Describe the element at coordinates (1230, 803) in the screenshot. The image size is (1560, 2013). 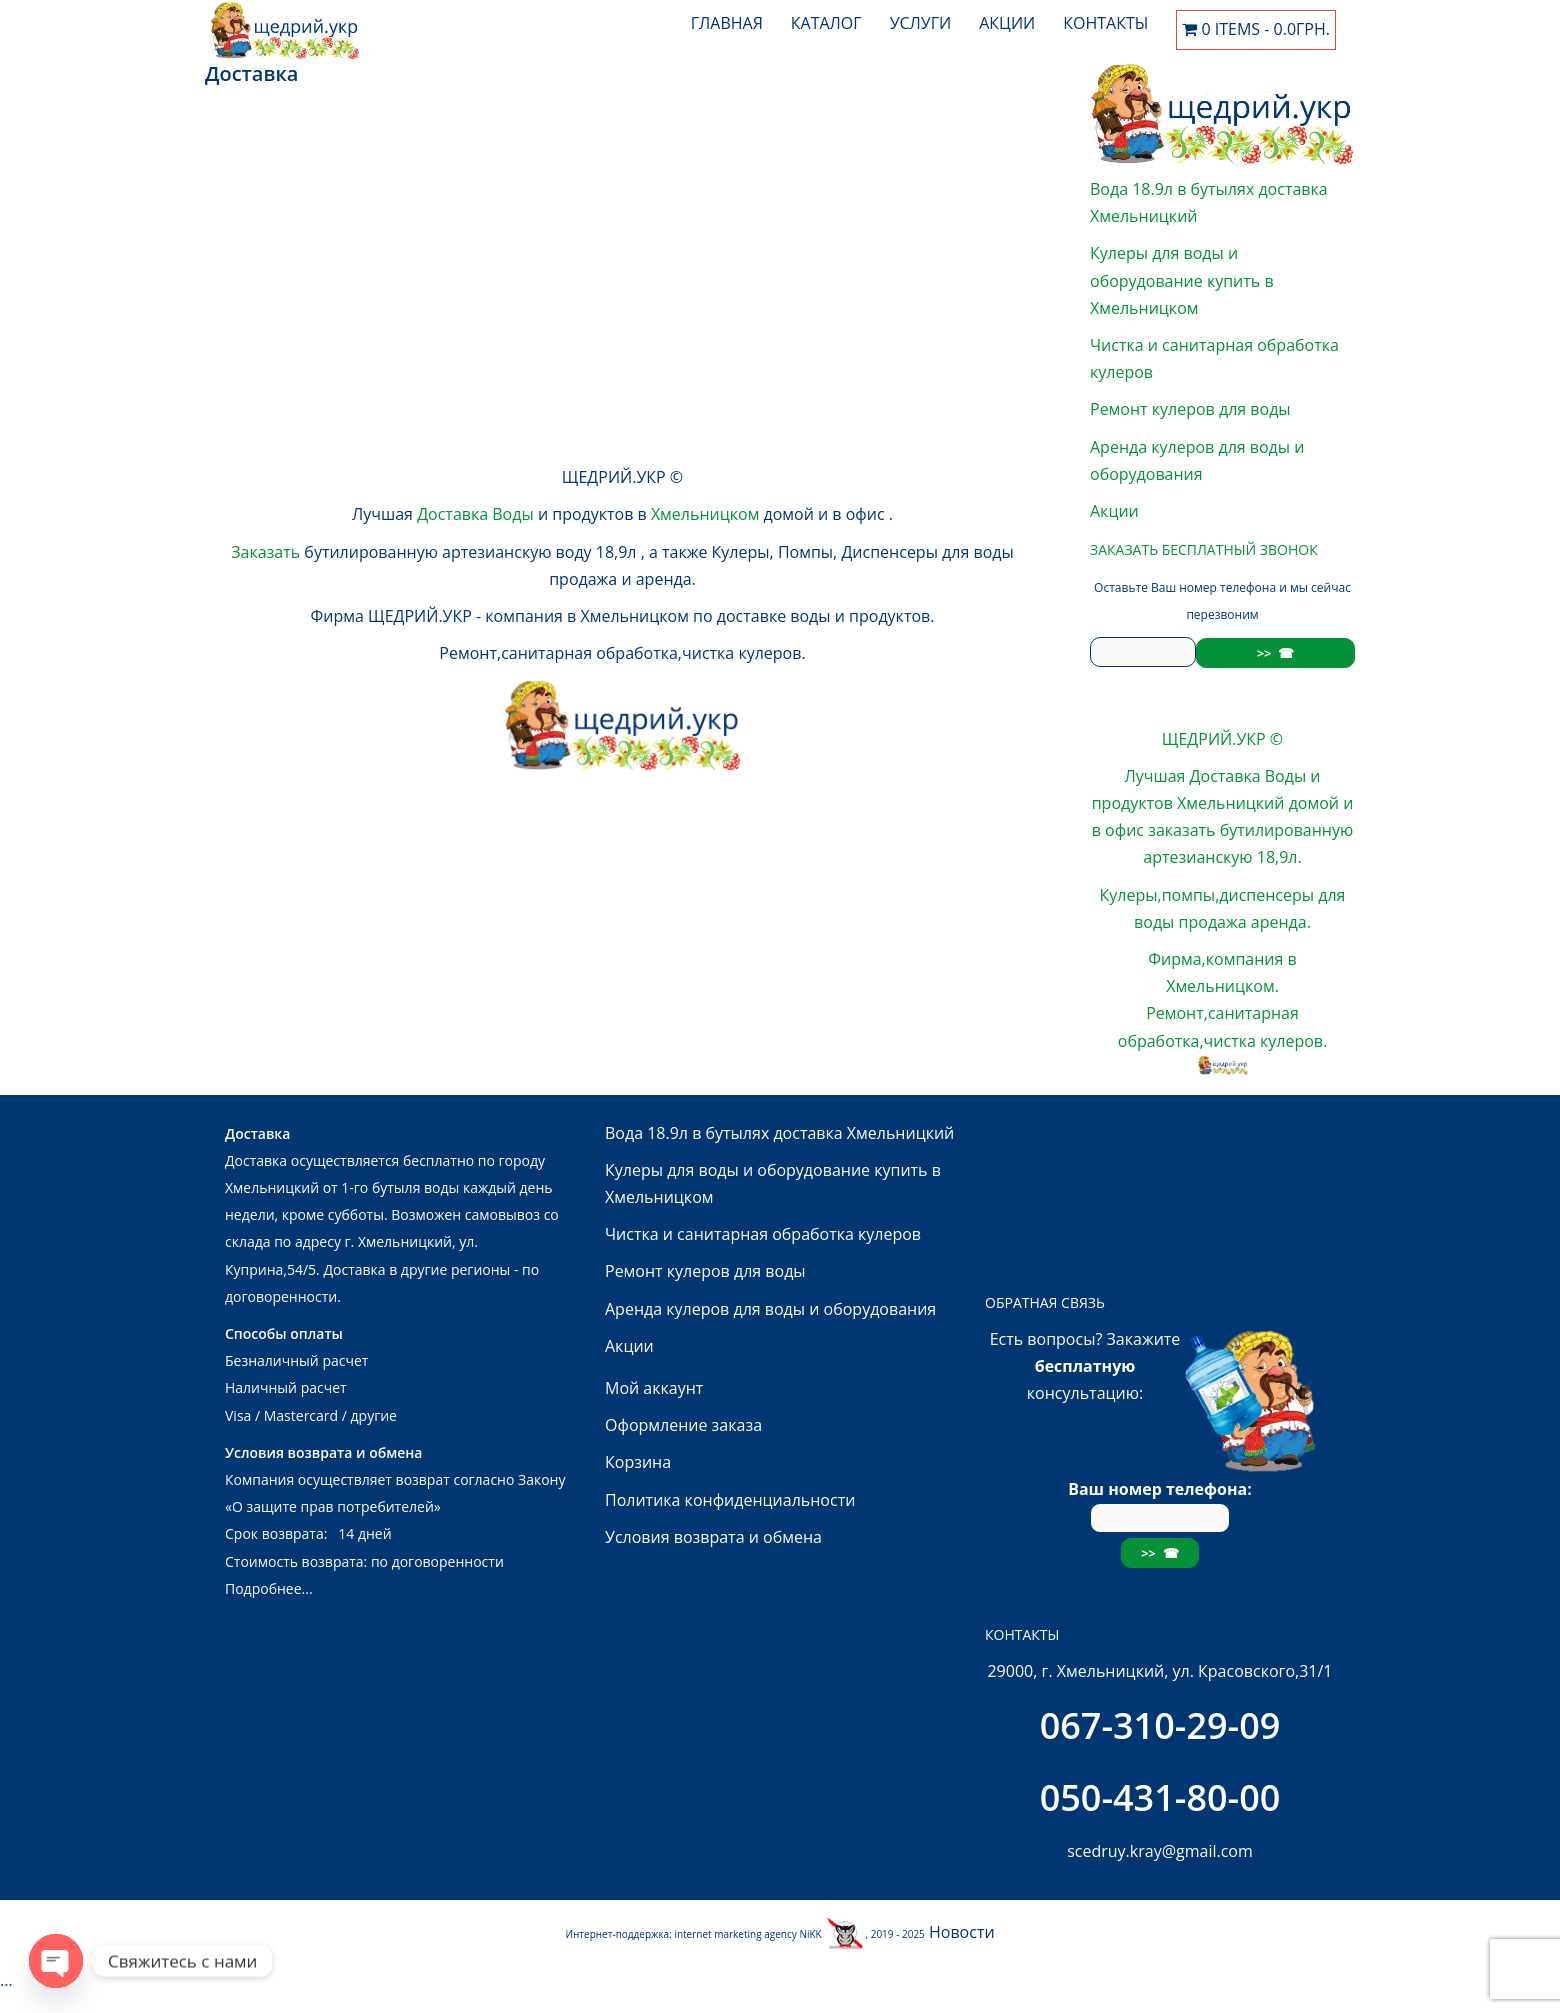
I see `Хмельницкий` at that location.